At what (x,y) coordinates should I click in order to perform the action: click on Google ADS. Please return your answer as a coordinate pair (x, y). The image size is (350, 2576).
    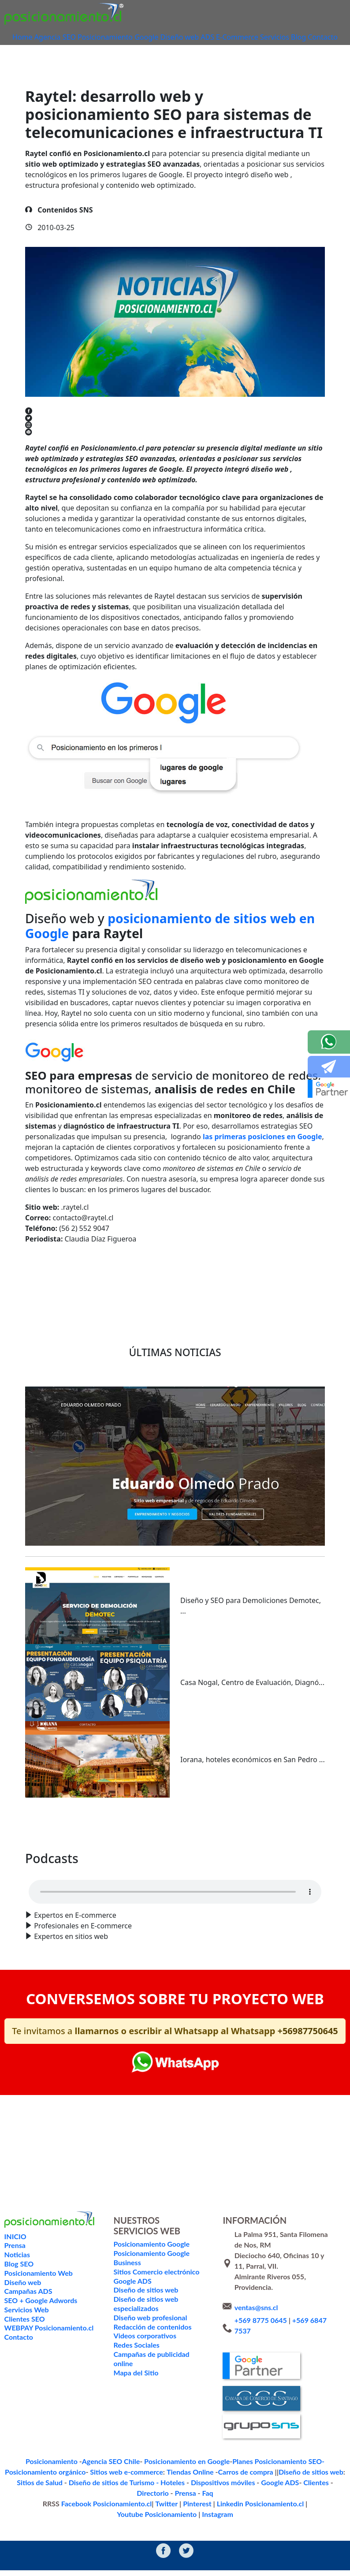
    Looking at the image, I should click on (209, 2499).